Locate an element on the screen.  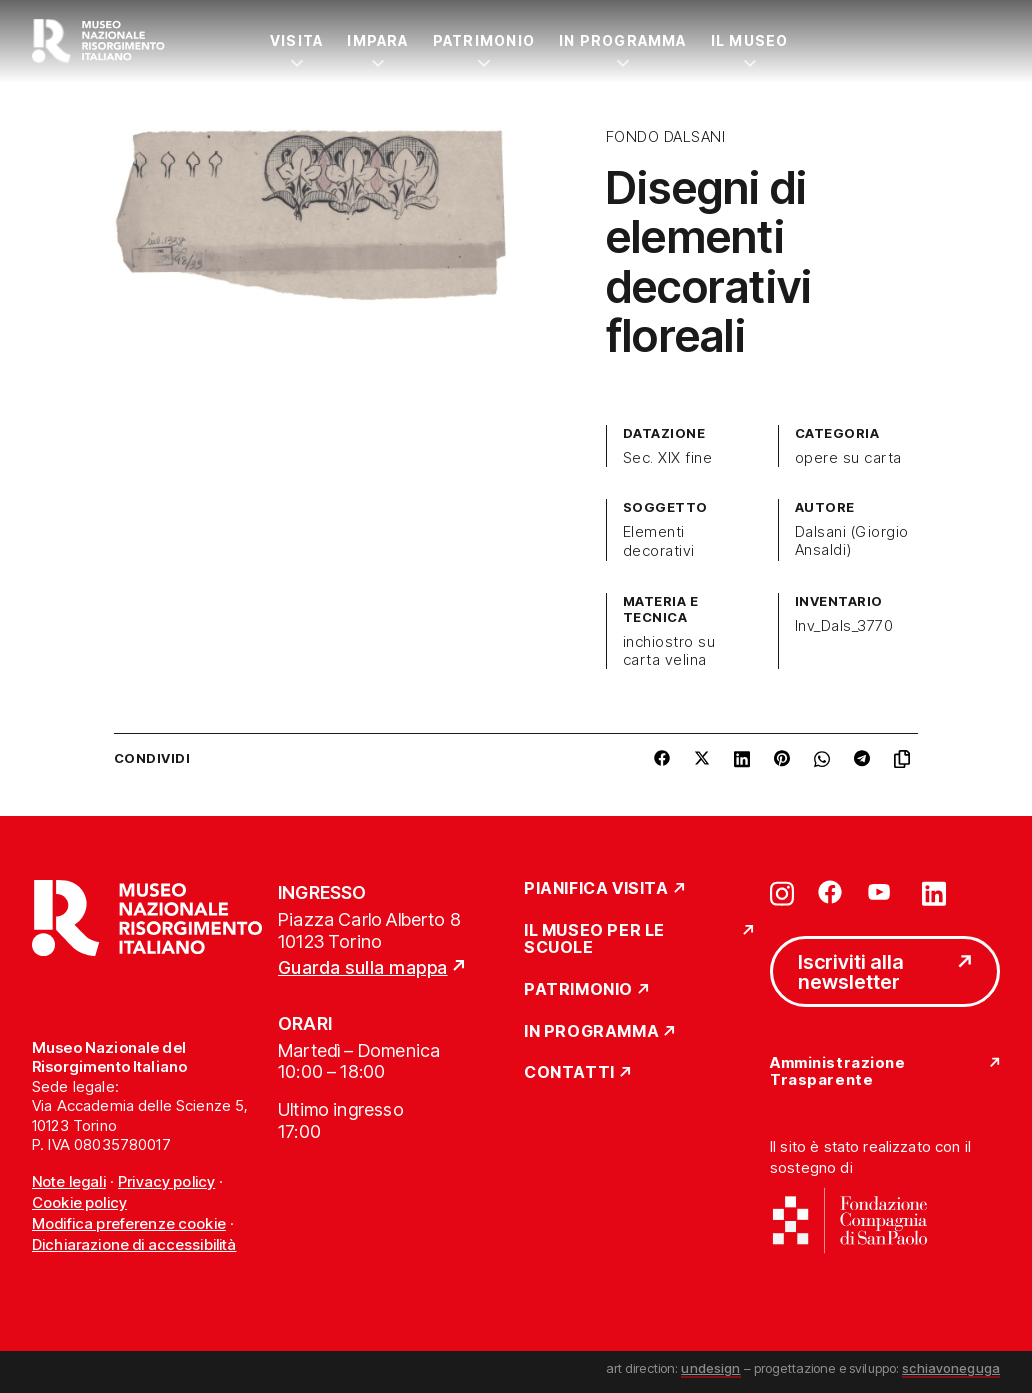
In Programma is located at coordinates (623, 40).